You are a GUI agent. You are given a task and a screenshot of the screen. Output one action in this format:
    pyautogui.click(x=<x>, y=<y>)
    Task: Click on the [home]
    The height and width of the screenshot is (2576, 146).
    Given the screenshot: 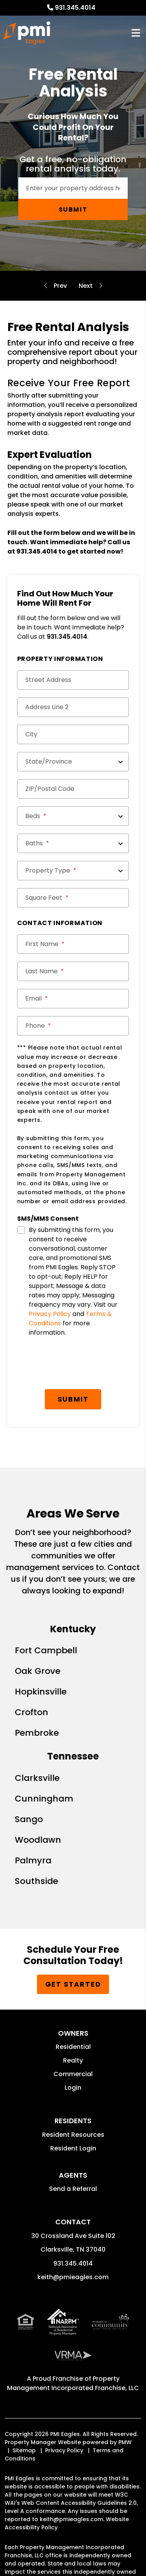 What is the action you would take?
    pyautogui.click(x=27, y=33)
    